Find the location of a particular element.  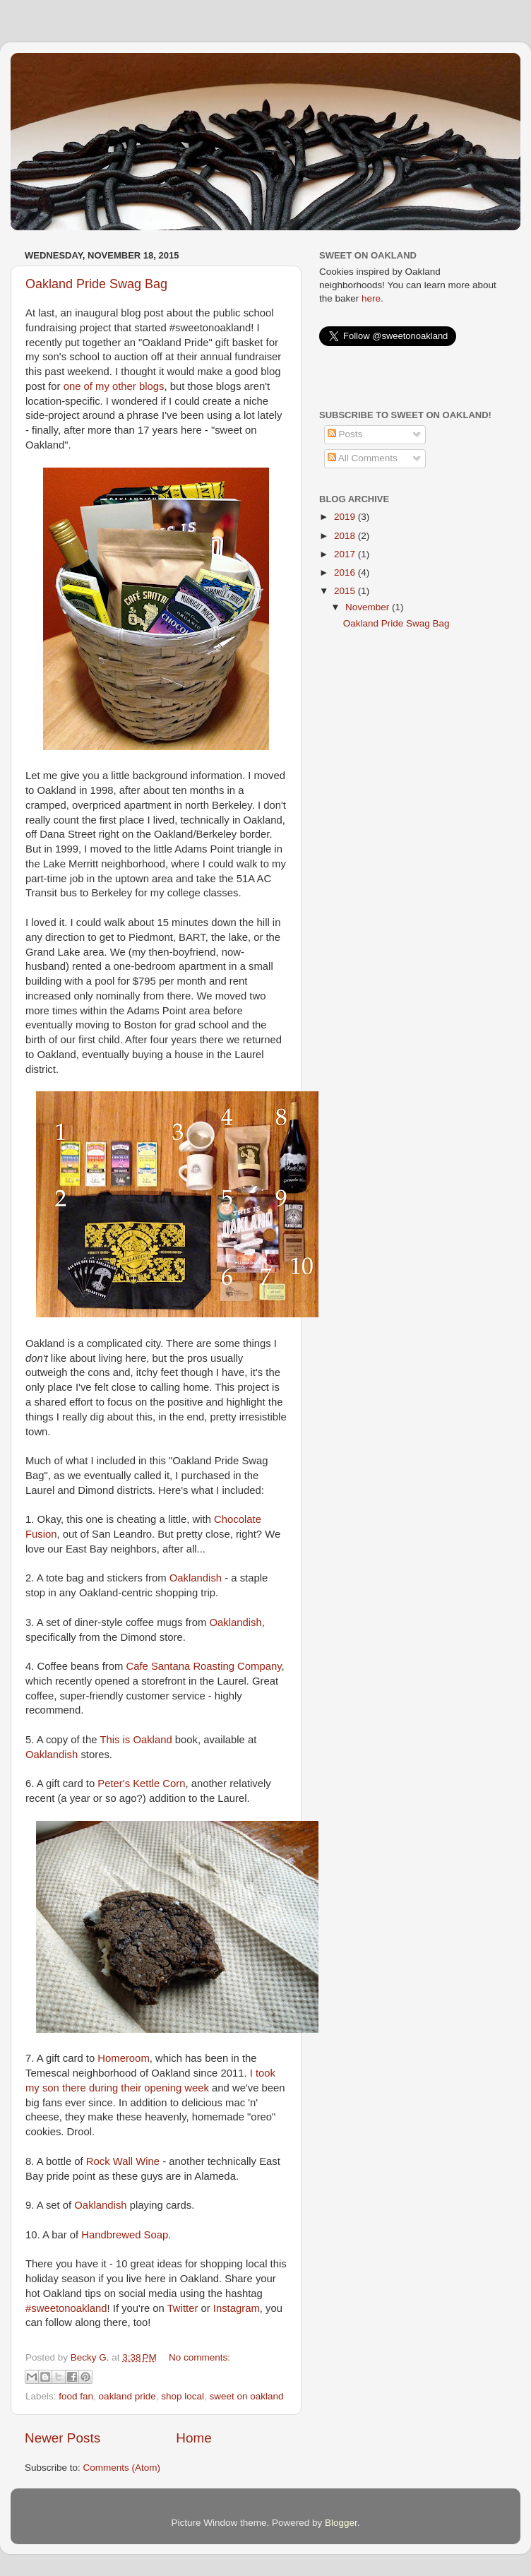

here is located at coordinates (371, 298).